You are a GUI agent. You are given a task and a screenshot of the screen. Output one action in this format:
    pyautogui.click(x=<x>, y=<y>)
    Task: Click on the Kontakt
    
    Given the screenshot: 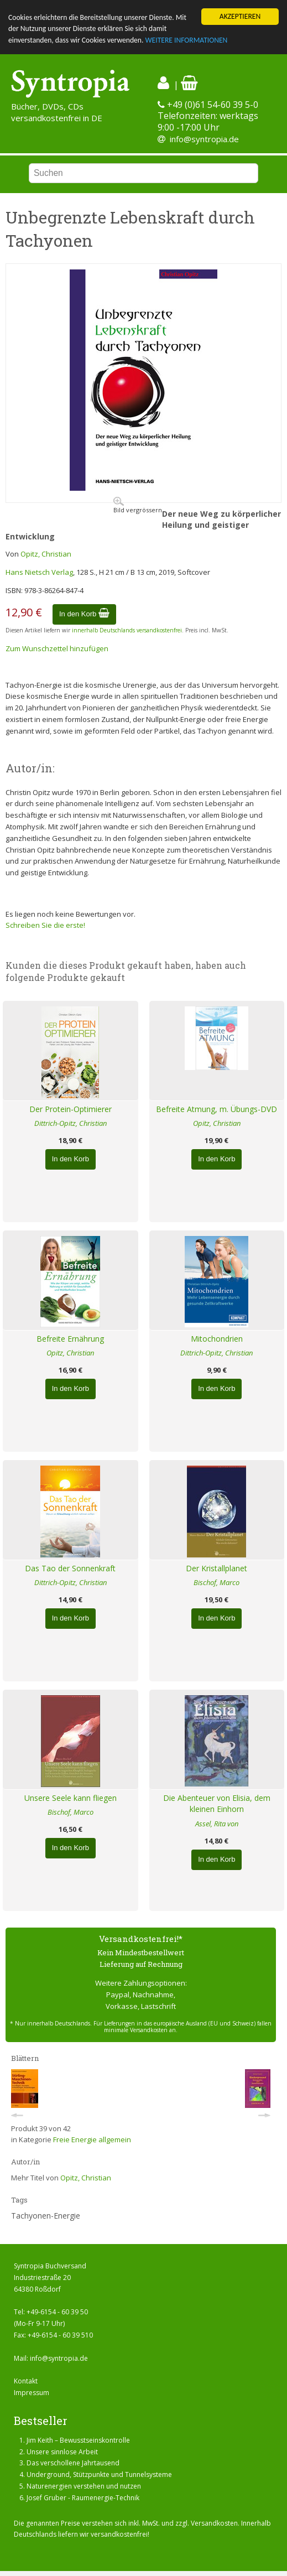 What is the action you would take?
    pyautogui.click(x=26, y=2381)
    